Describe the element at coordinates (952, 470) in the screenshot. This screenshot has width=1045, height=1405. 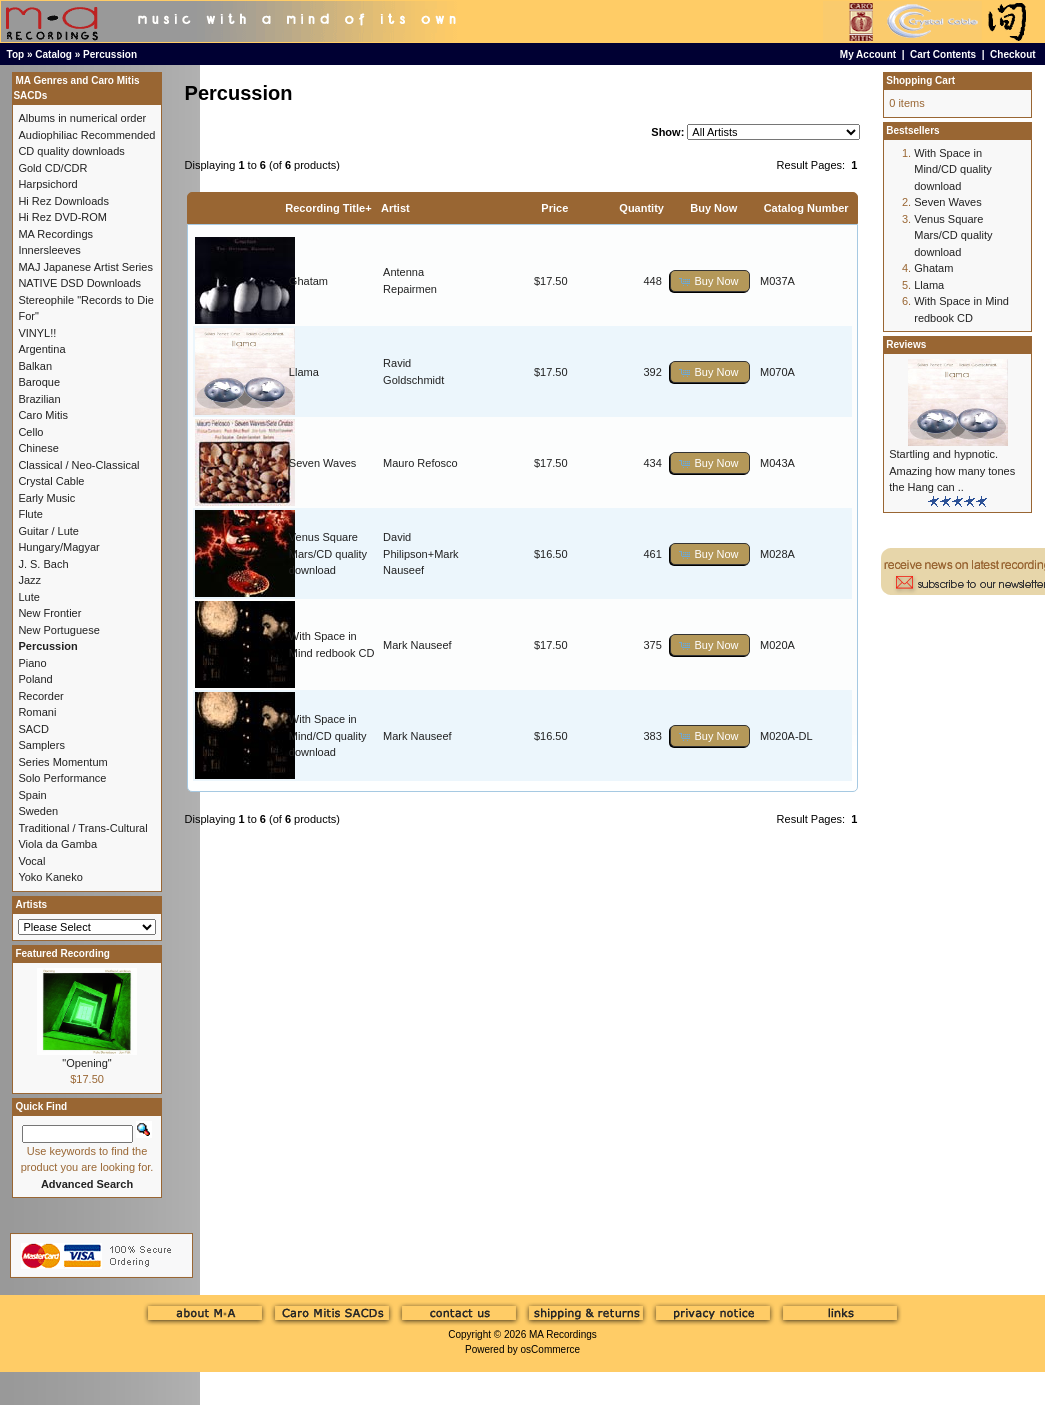
I see `Startling and hypnotic. Amazing how many tones the Hang can ..` at that location.